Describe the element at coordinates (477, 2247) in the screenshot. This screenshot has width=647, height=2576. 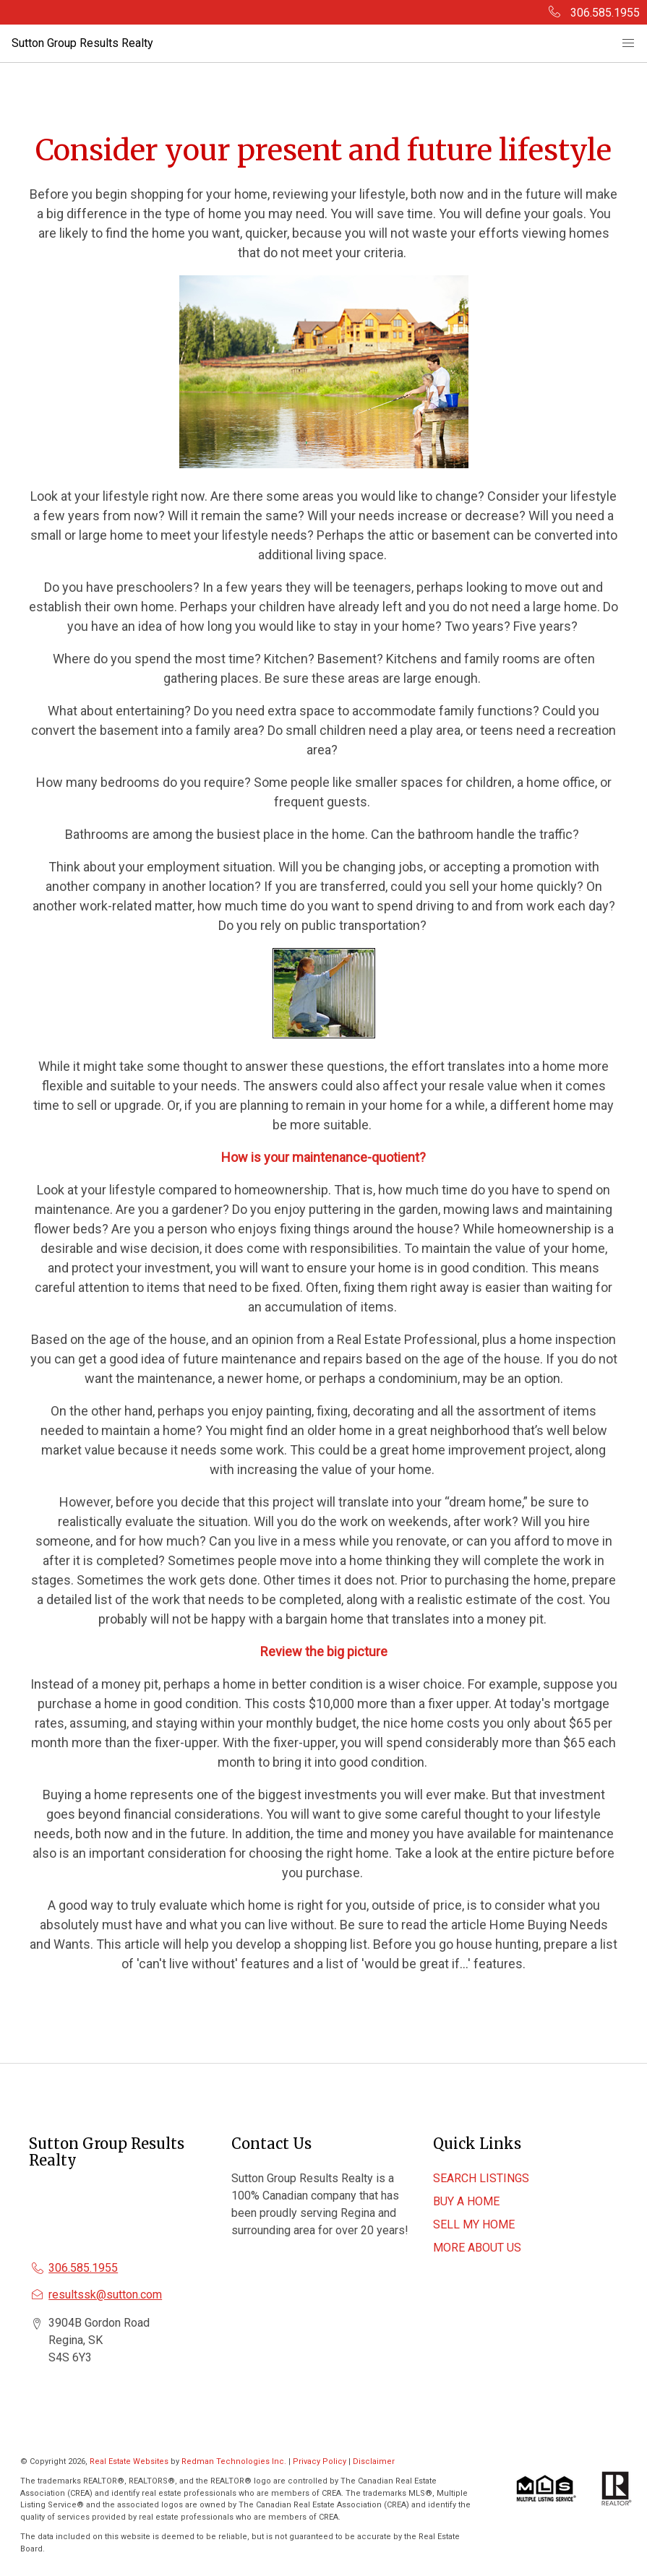
I see `MORE ABOUT US` at that location.